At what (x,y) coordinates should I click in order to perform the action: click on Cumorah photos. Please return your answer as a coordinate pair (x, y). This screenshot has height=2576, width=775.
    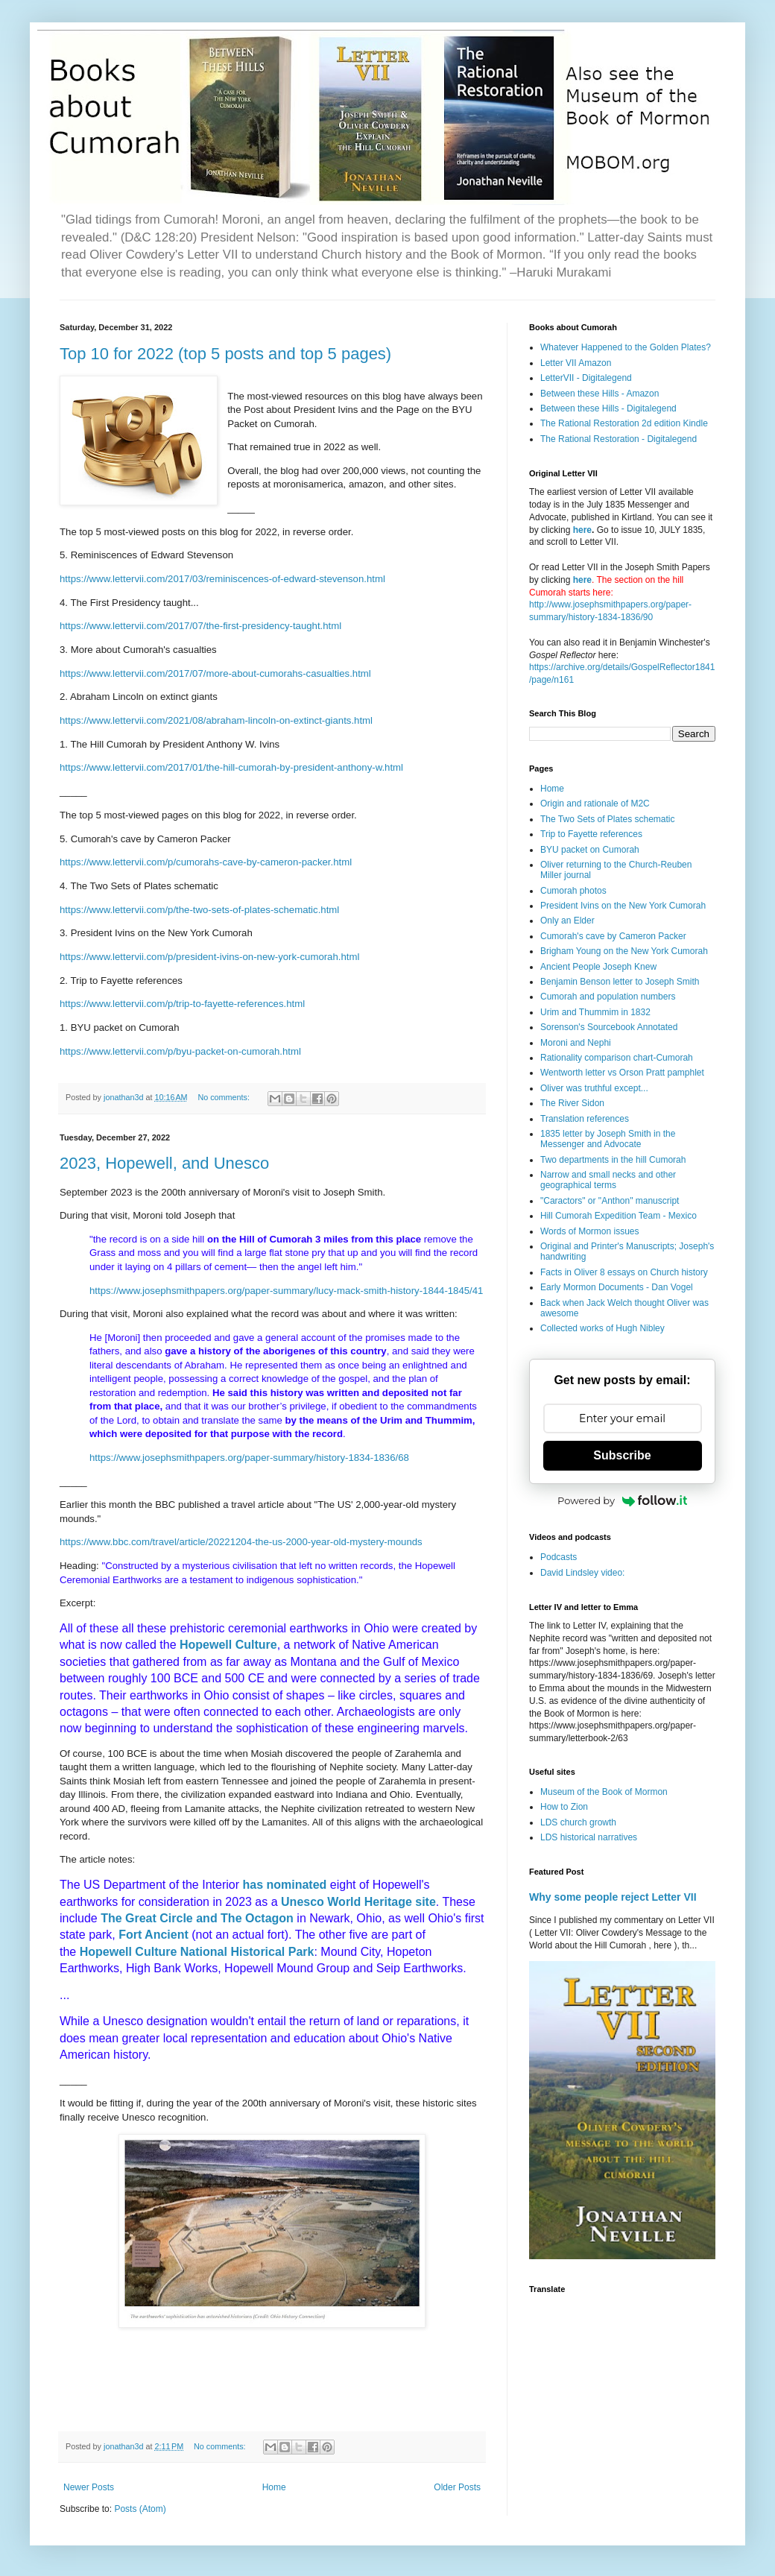
    Looking at the image, I should click on (573, 891).